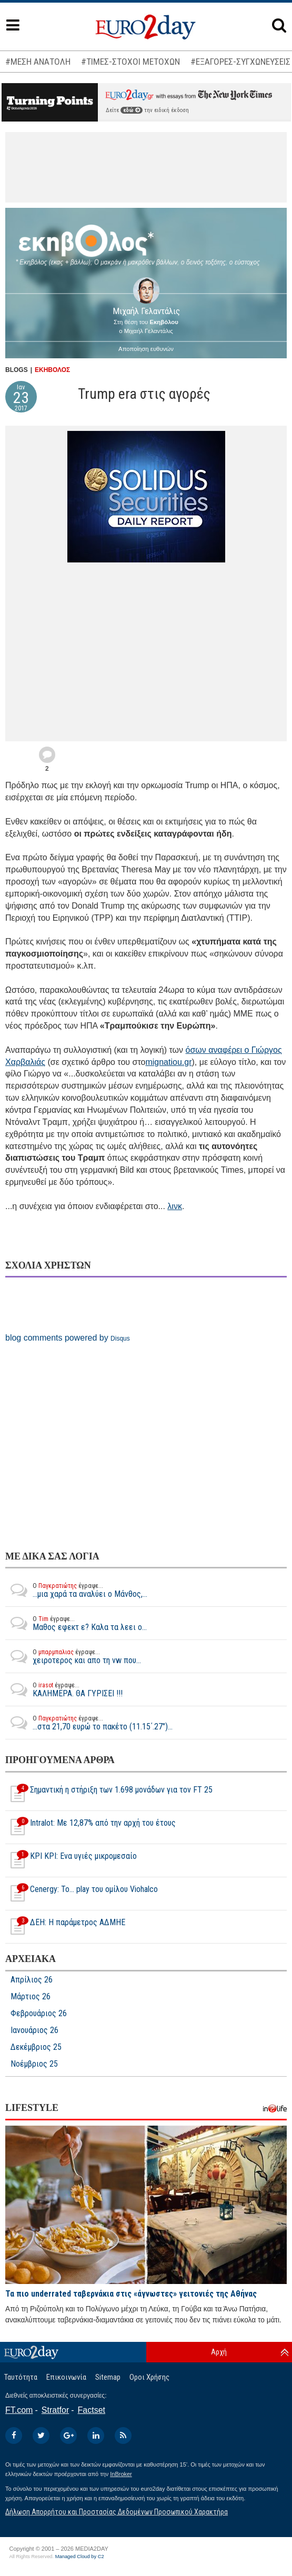 Image resolution: width=292 pixels, height=2576 pixels. Describe the element at coordinates (64, 1689) in the screenshot. I see `ΚΑΛΗΜΕΡΑ. ΘΑ ΓΥΡΙΣΕΙ !!!` at that location.